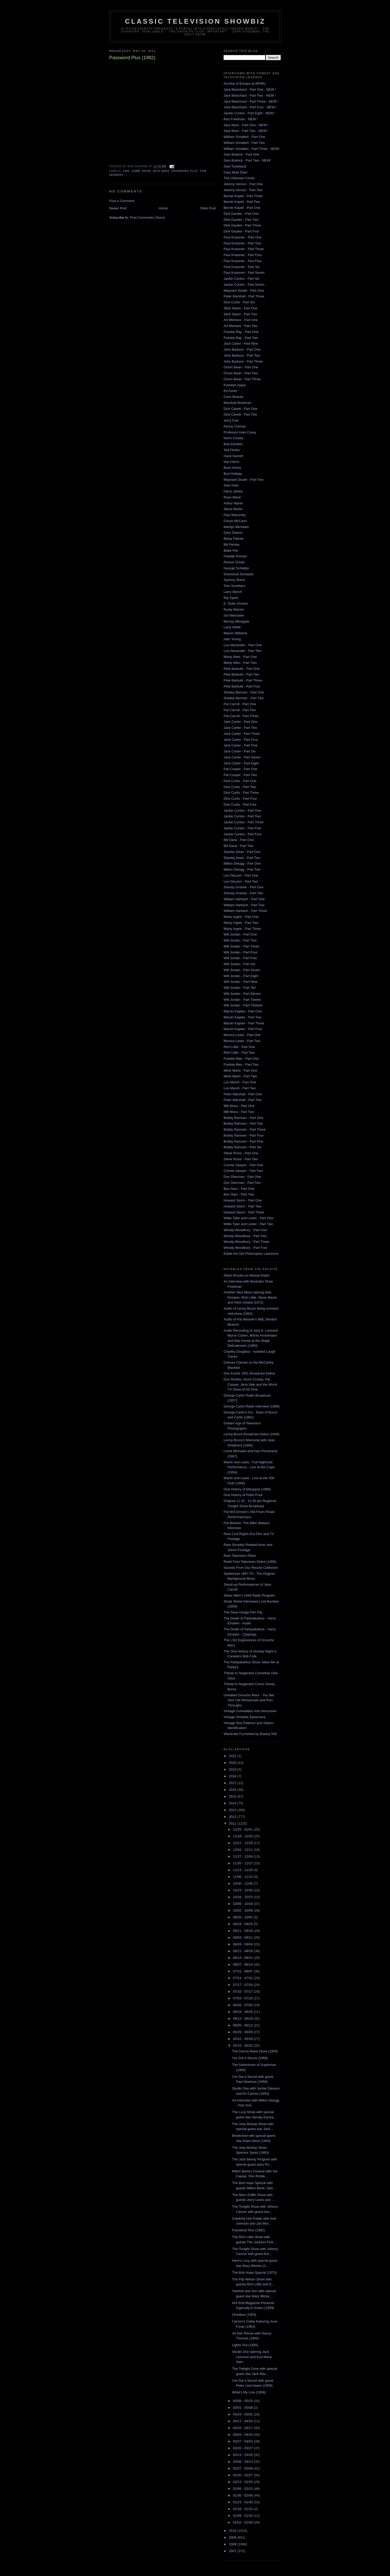 The image size is (390, 2576). Describe the element at coordinates (243, 2455) in the screenshot. I see `03/13 - 03/20` at that location.